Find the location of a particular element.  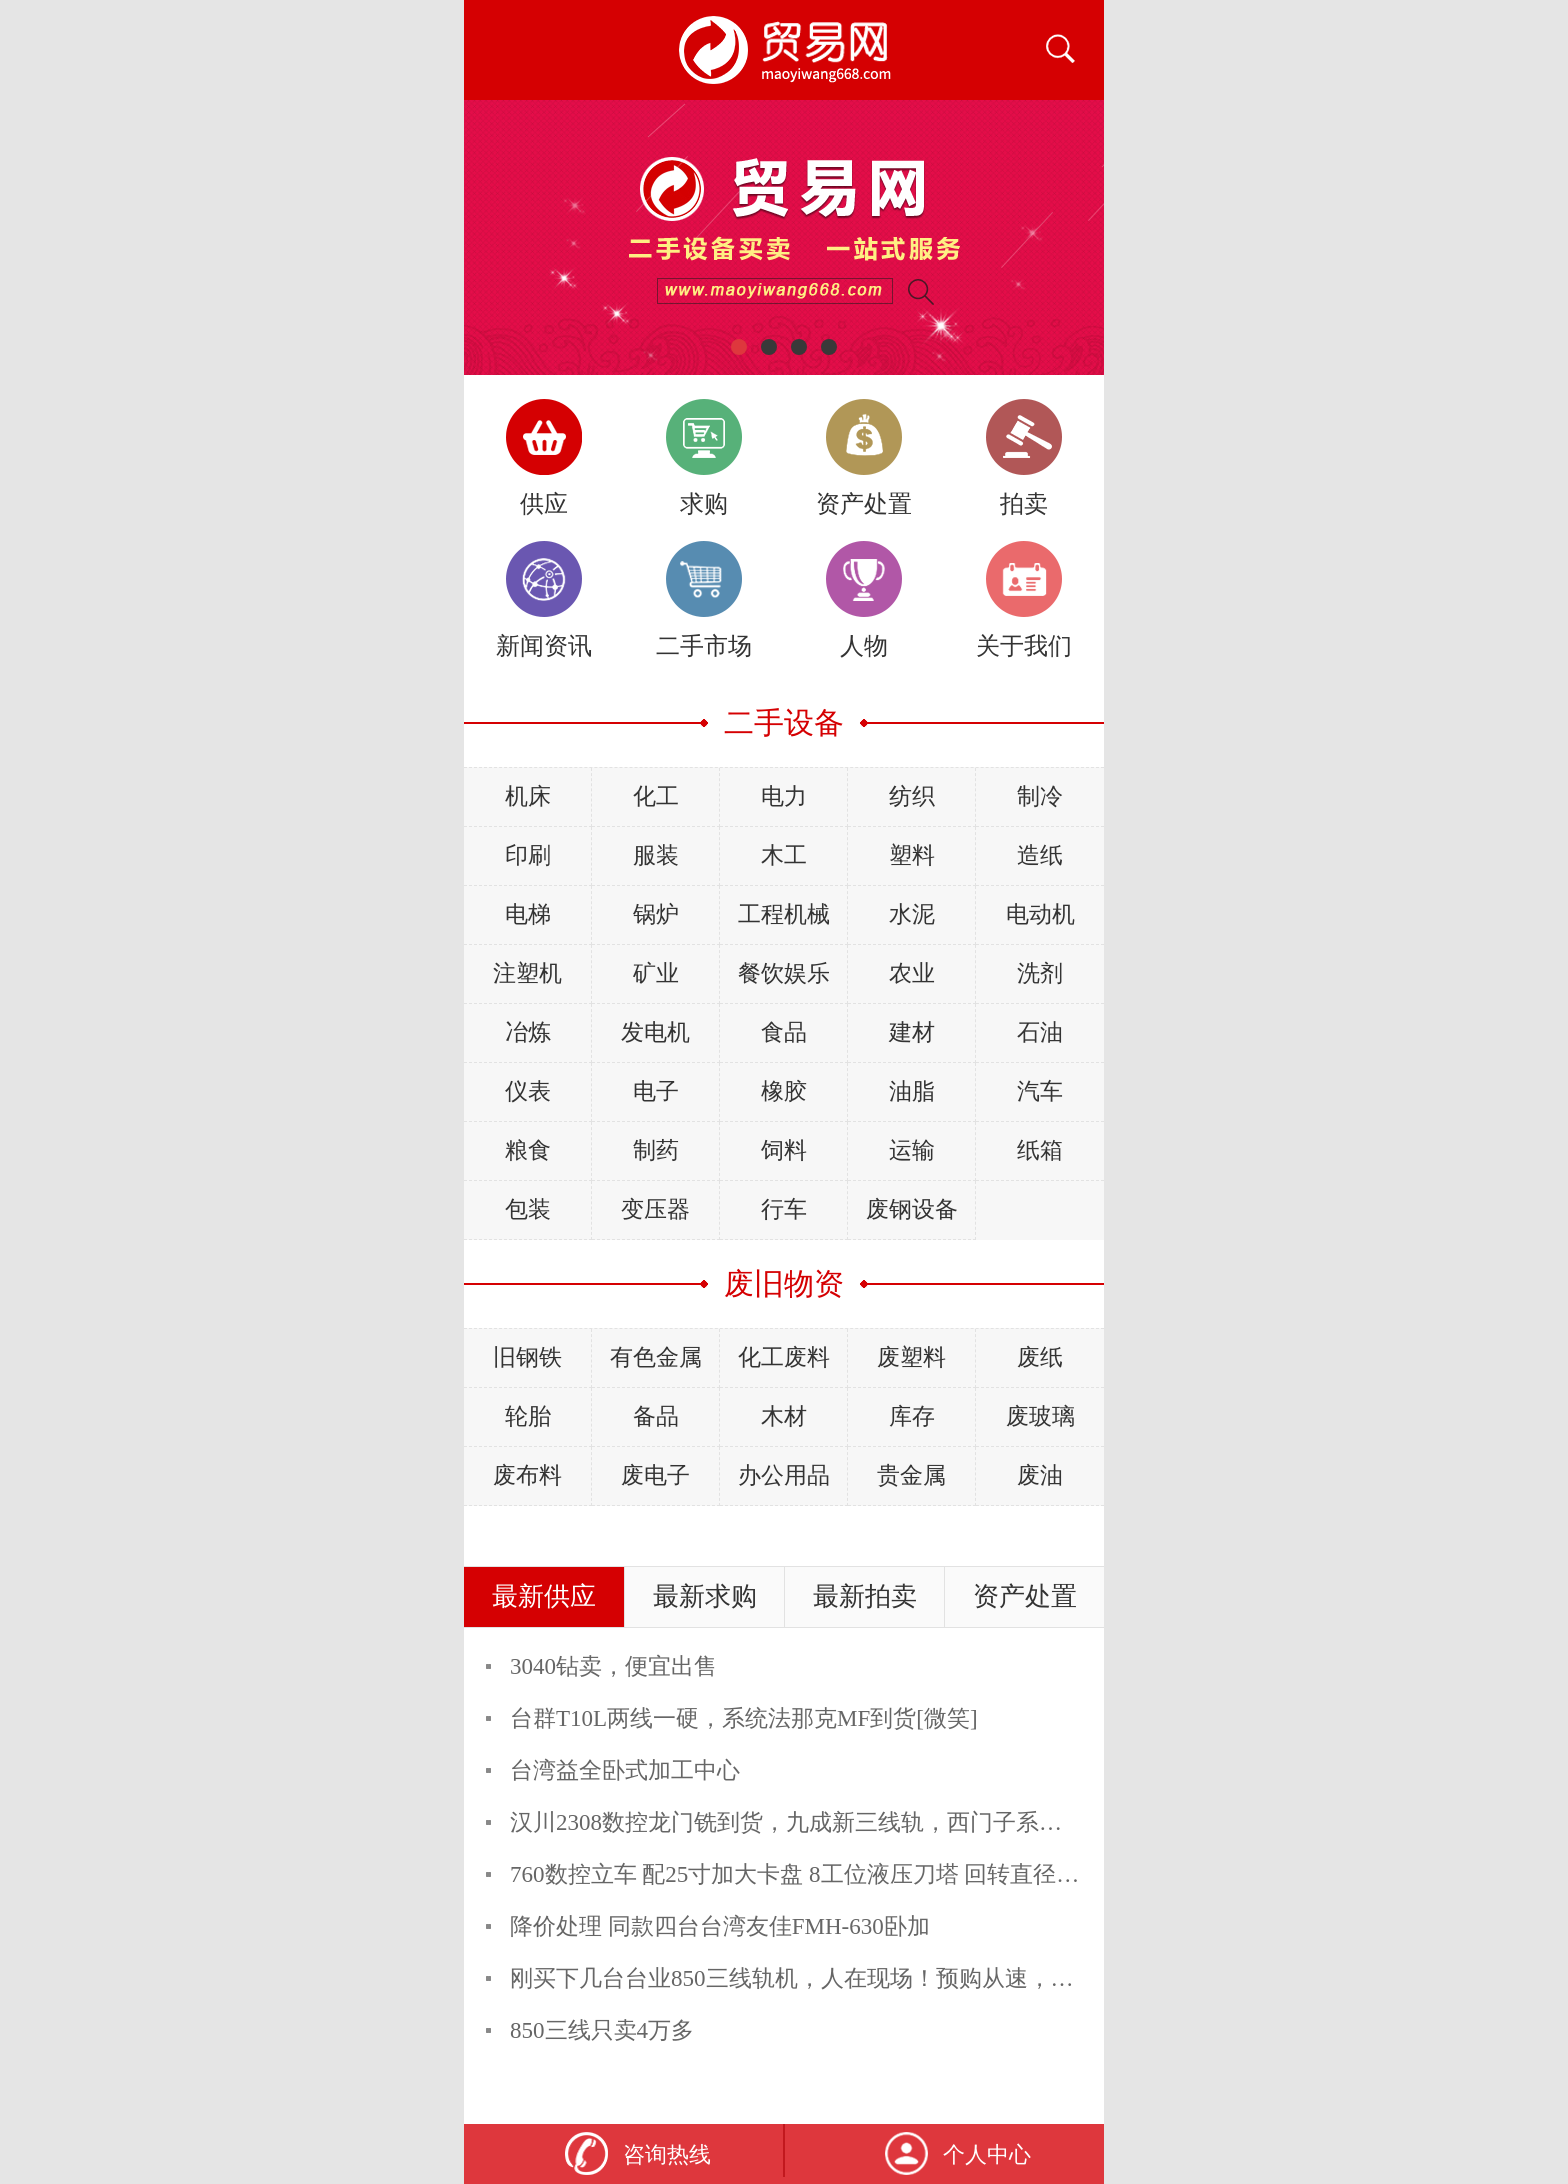

废玻璃 is located at coordinates (1040, 1416).